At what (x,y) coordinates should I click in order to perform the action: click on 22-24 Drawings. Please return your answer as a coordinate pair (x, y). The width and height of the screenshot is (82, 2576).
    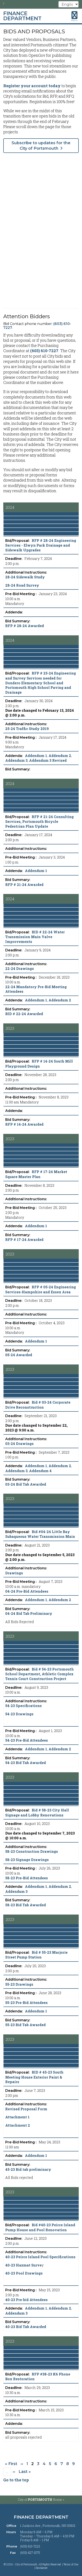
    Looking at the image, I should click on (19, 968).